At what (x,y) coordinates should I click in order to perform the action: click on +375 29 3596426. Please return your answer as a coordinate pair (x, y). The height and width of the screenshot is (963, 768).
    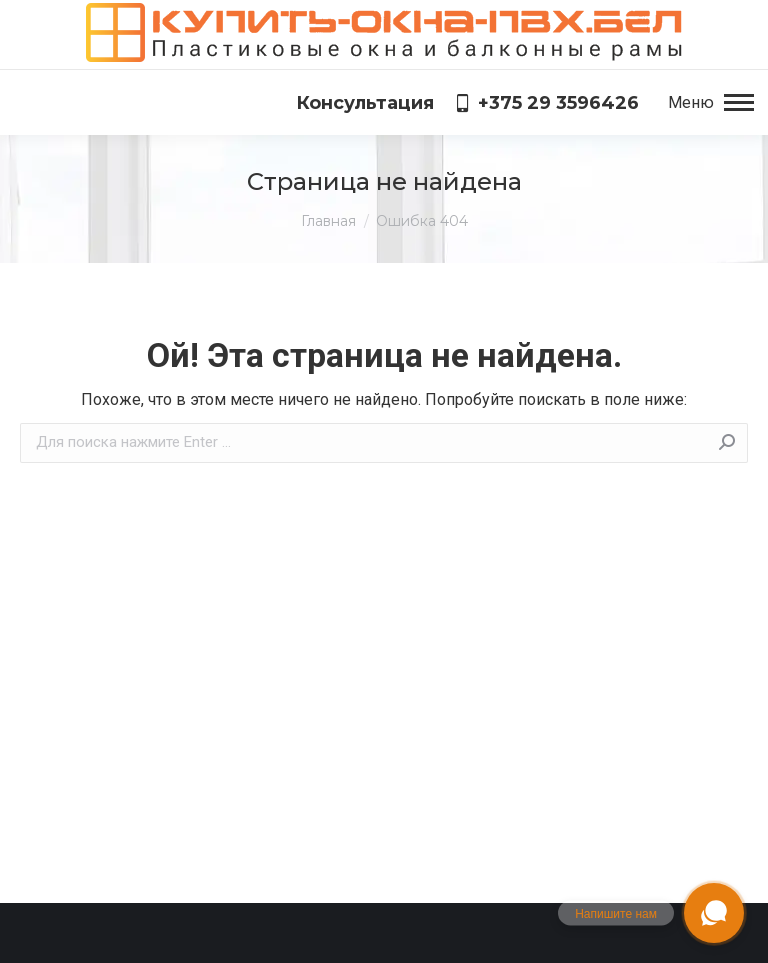
    Looking at the image, I should click on (546, 103).